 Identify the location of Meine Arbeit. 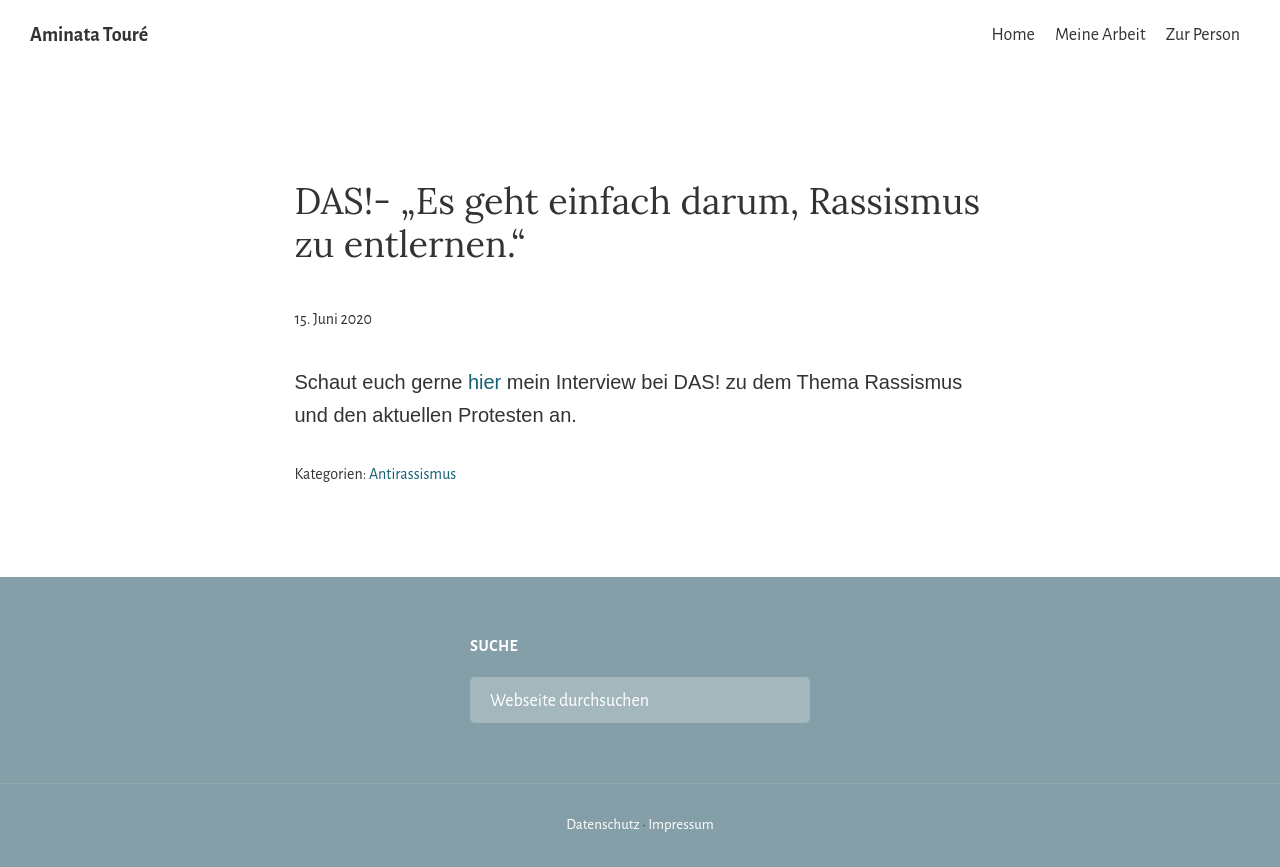
(1100, 35).